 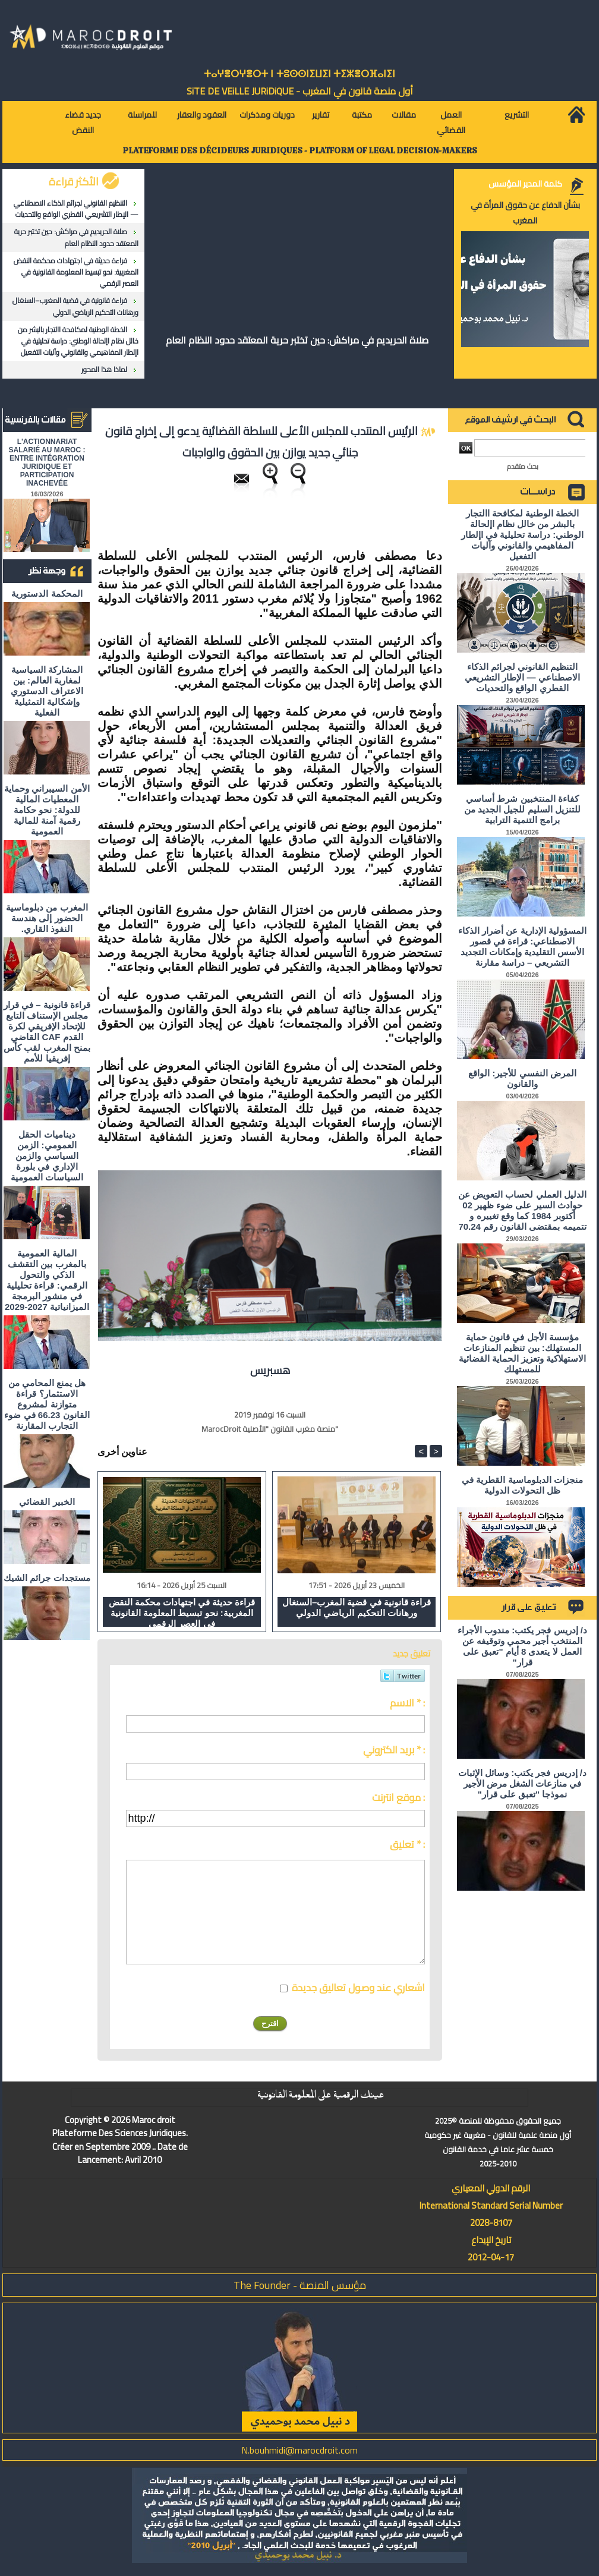 I want to click on دوريات ومذكرات, so click(x=267, y=114).